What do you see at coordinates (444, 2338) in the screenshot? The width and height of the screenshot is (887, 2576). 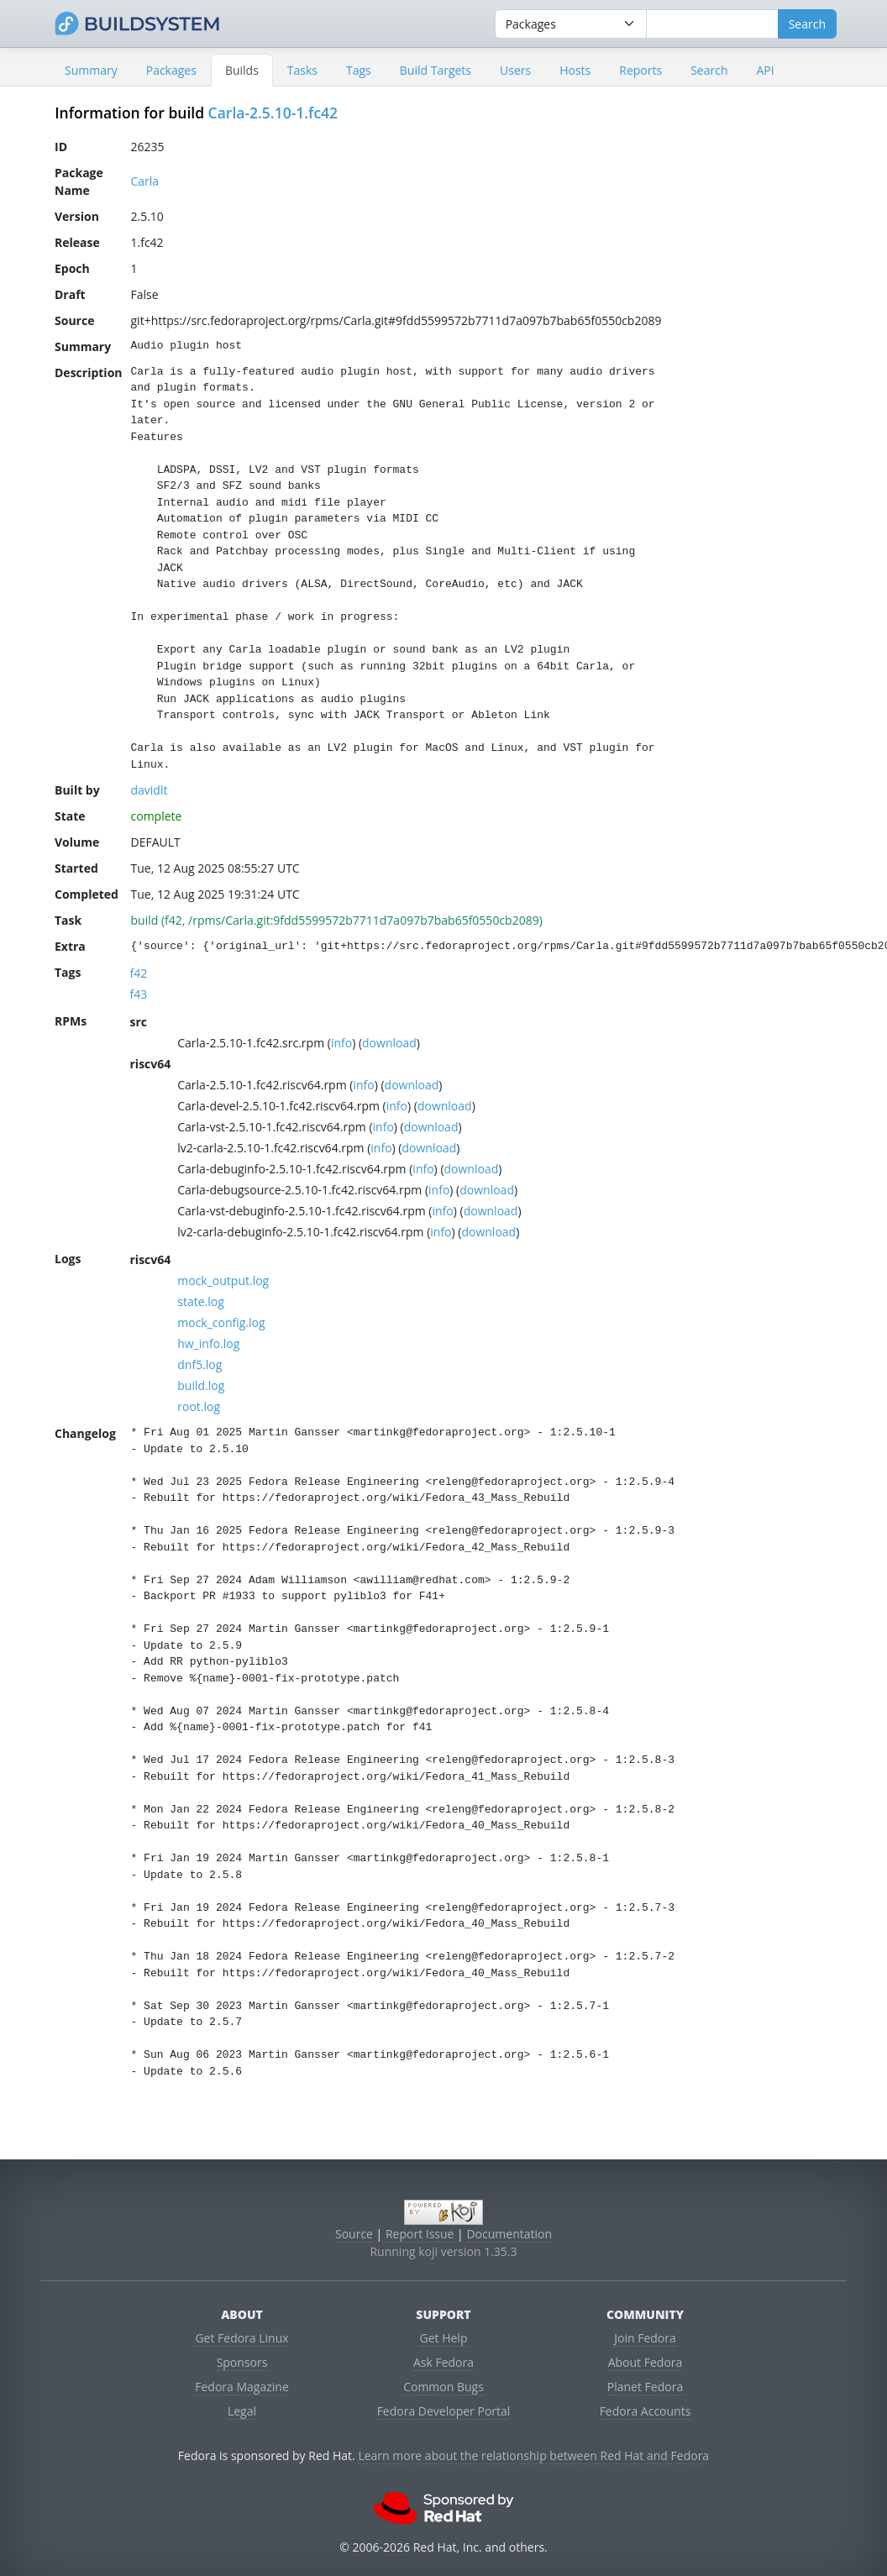 I see `Get Help` at bounding box center [444, 2338].